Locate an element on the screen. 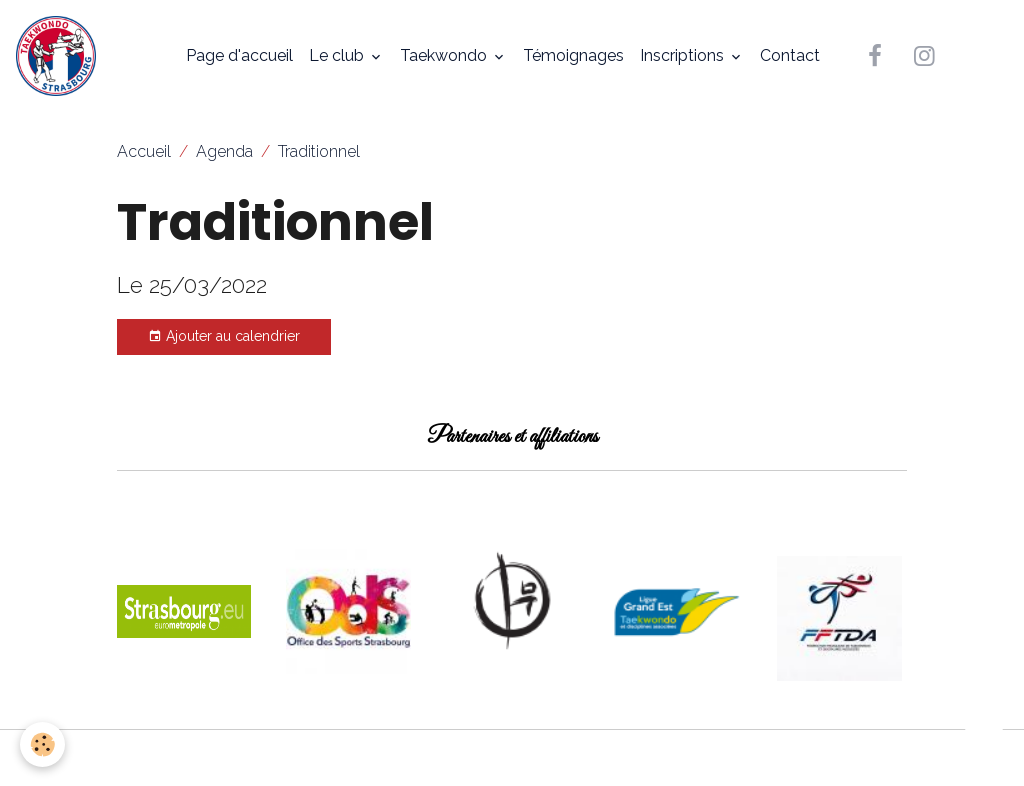 The image size is (1024, 786). Taekwondo is located at coordinates (445, 55).